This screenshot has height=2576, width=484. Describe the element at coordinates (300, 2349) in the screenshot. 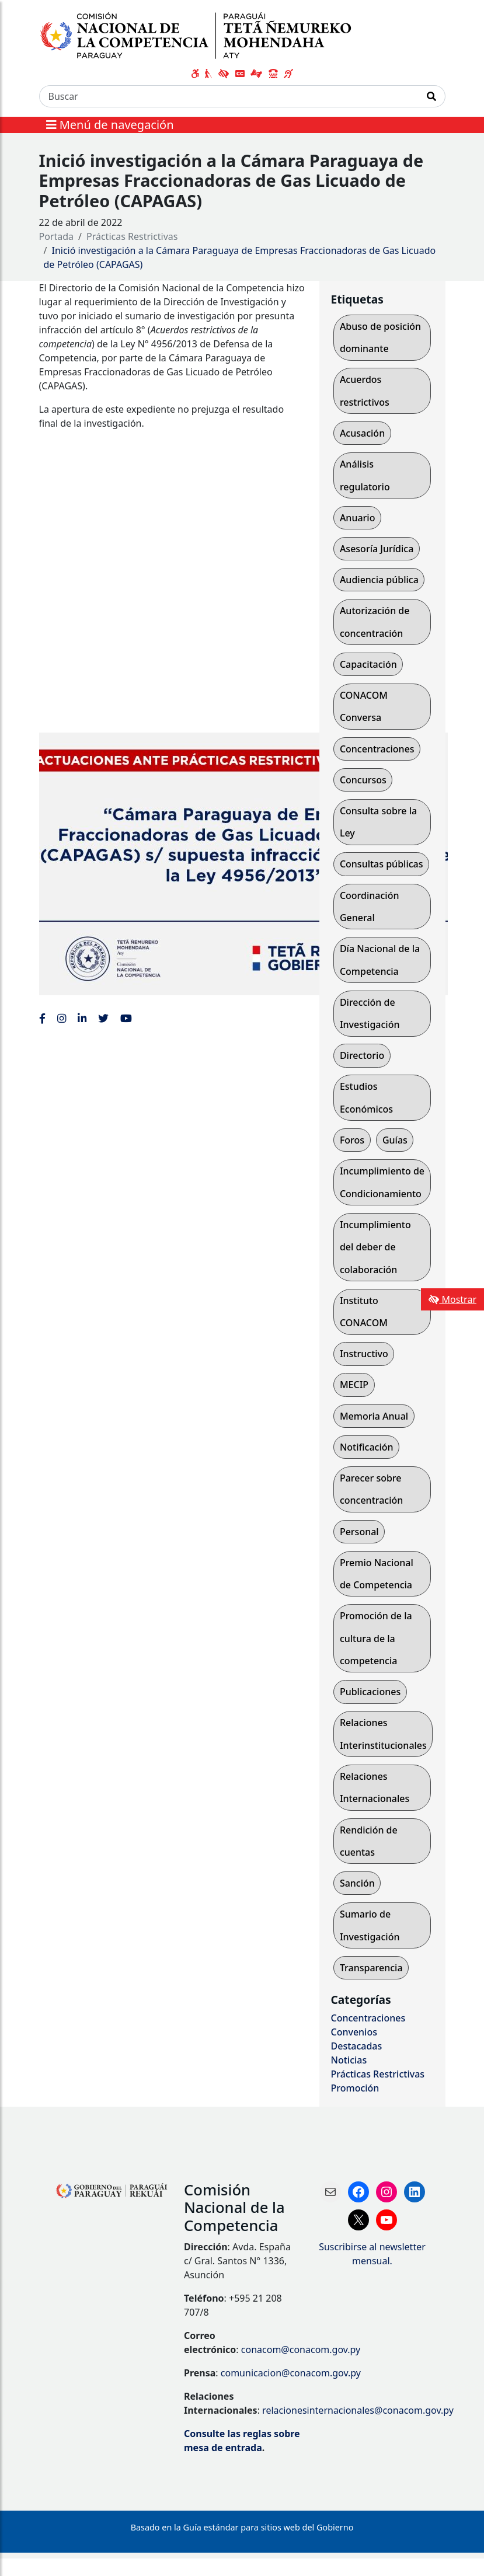

I see `conacom@conacom.gov.py` at that location.